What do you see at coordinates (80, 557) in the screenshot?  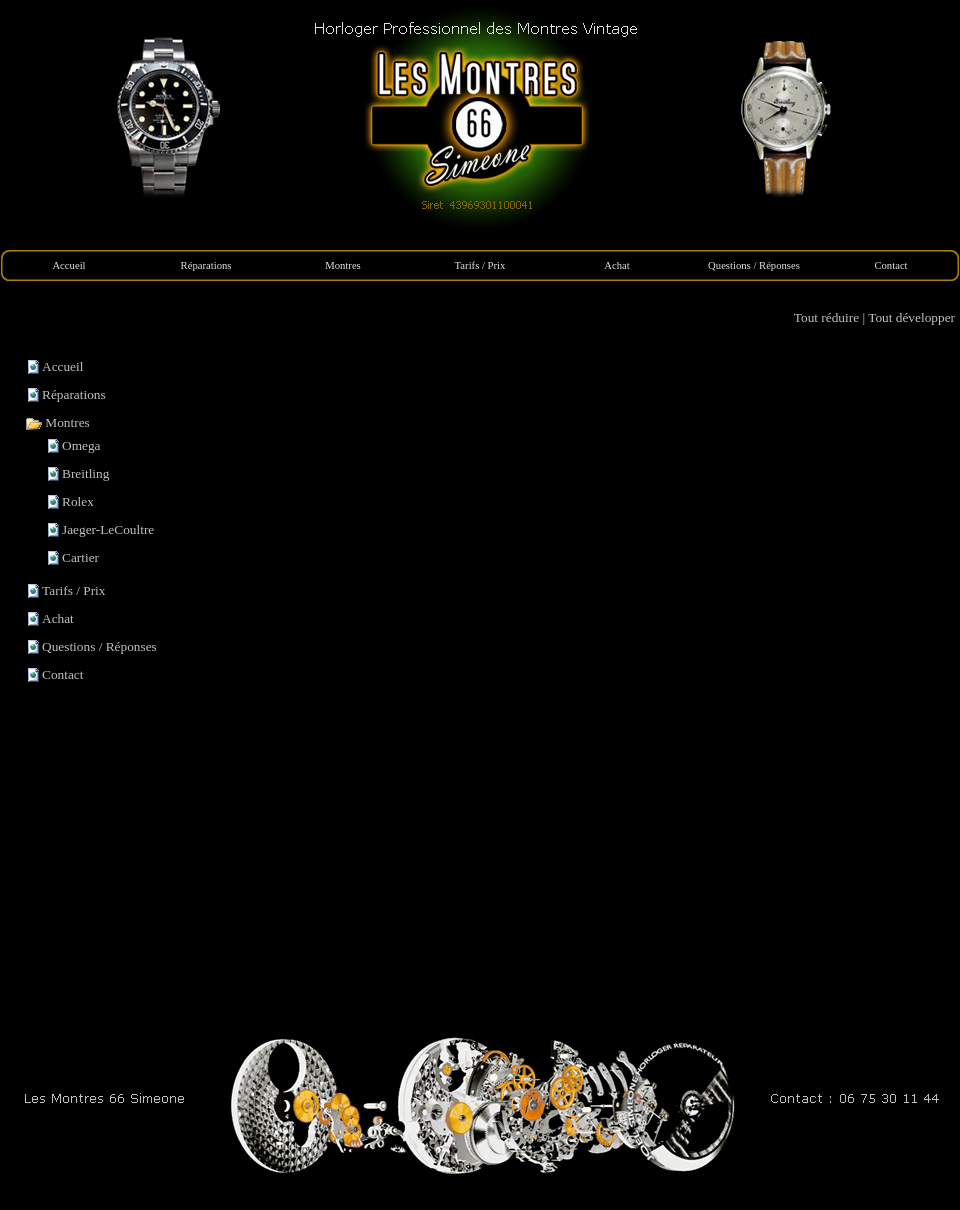 I see `Cartier` at bounding box center [80, 557].